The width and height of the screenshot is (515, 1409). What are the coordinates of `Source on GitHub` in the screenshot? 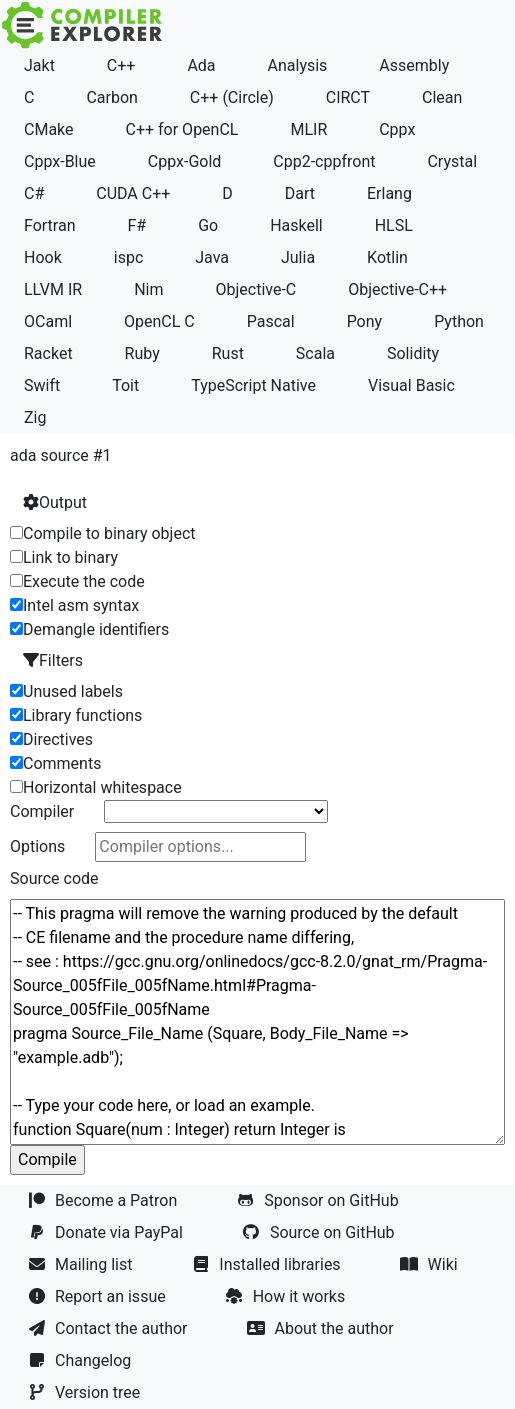 It's located at (321, 1232).